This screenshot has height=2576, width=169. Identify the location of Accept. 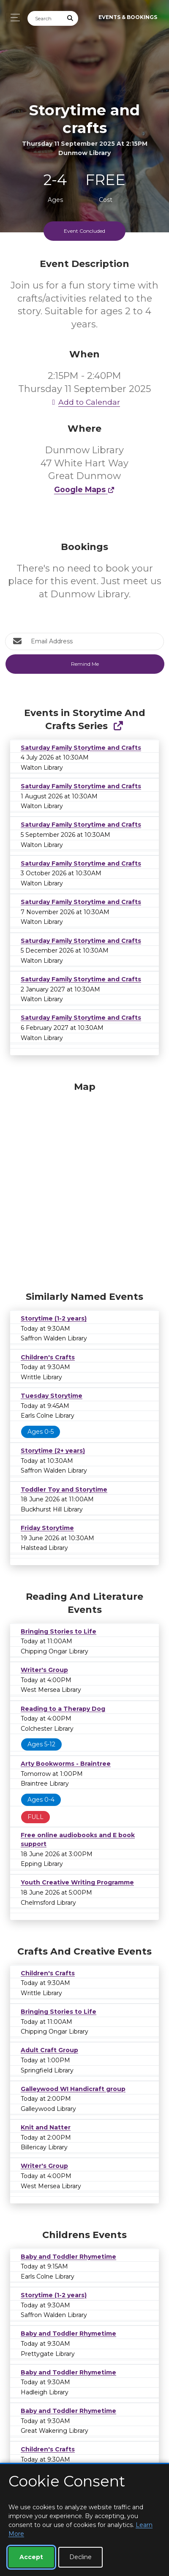
(31, 2557).